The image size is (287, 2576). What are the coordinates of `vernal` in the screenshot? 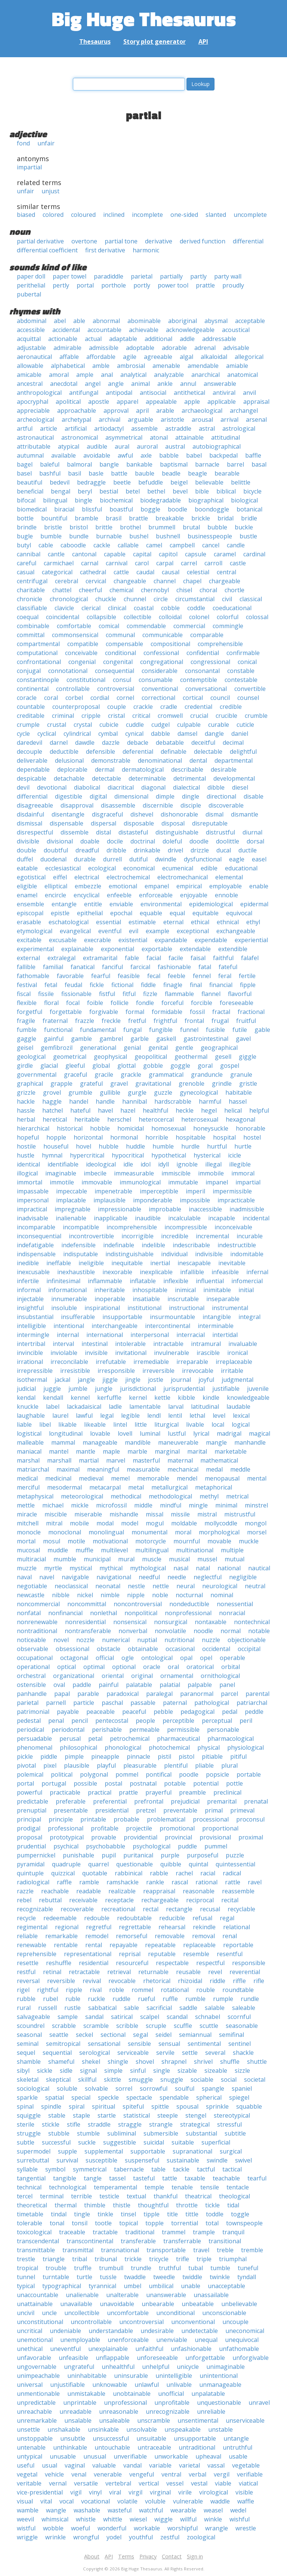 It's located at (58, 2483).